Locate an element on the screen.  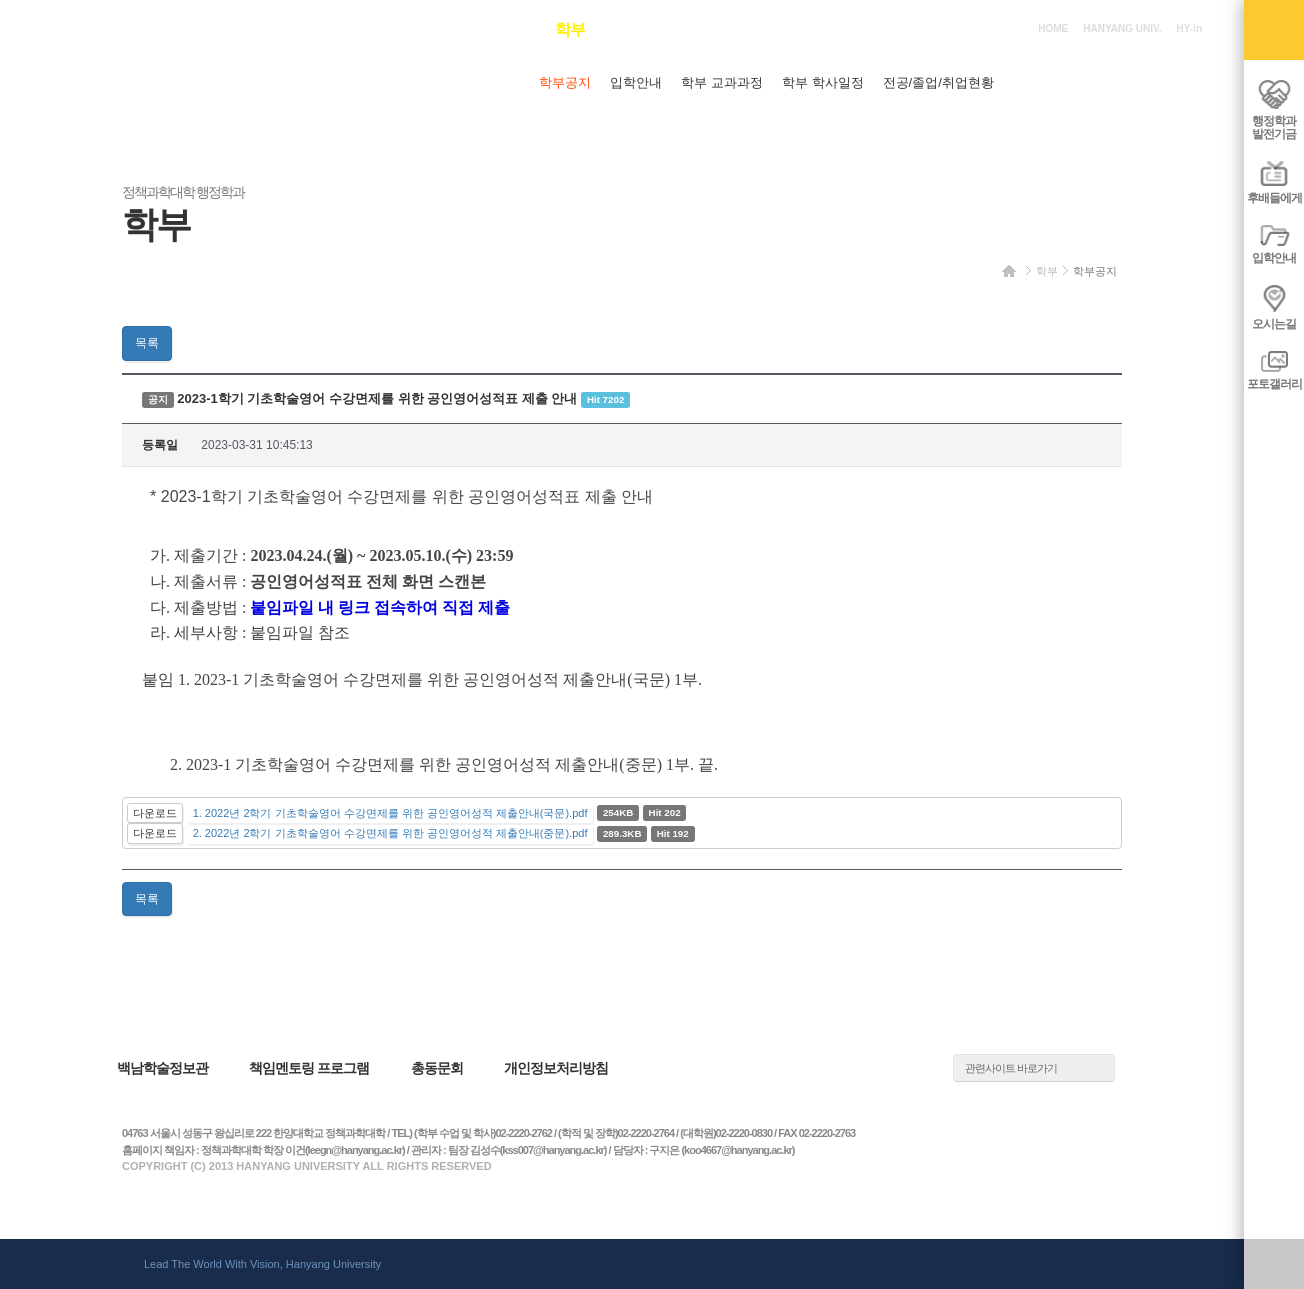
1. 2022년 2학기 기초학술영어 수강면제를 위한 공인영어성적 제출안내(국문).pdf is located at coordinates (390, 813).